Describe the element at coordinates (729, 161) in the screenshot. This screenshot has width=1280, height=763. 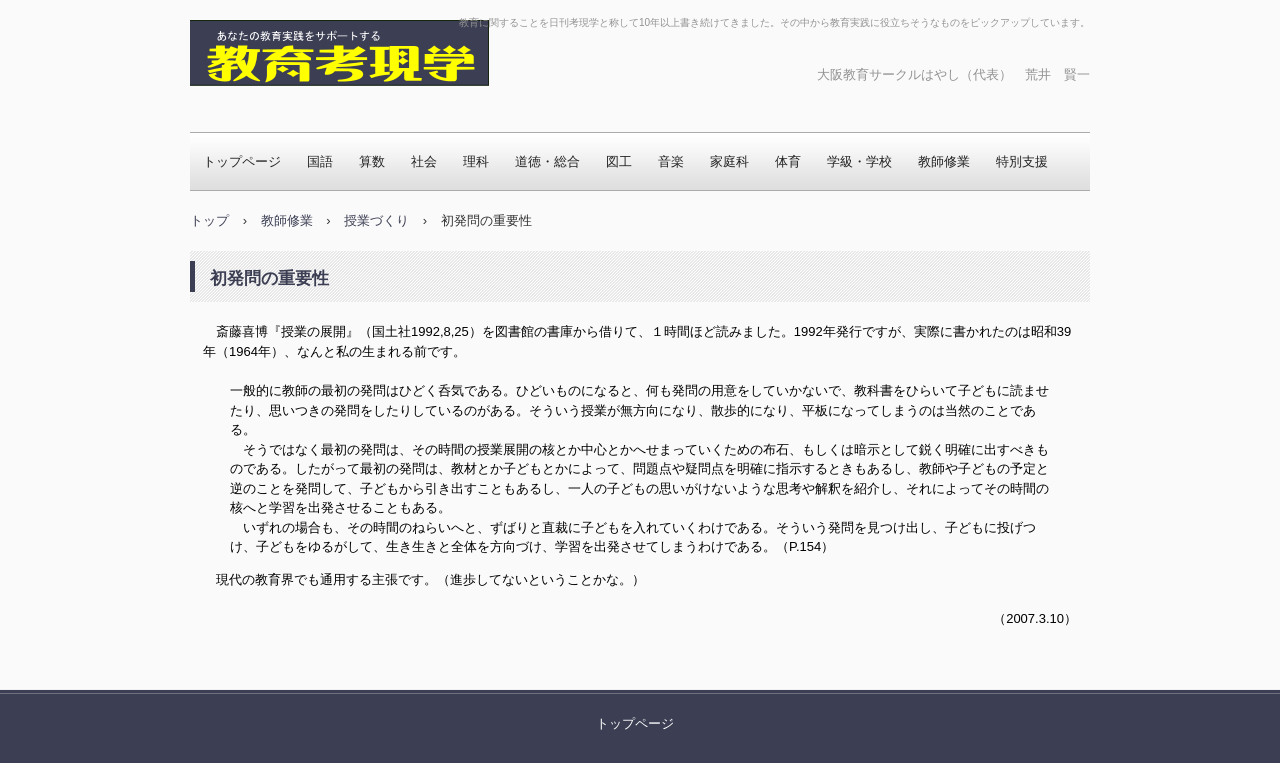
I see `家庭科` at that location.